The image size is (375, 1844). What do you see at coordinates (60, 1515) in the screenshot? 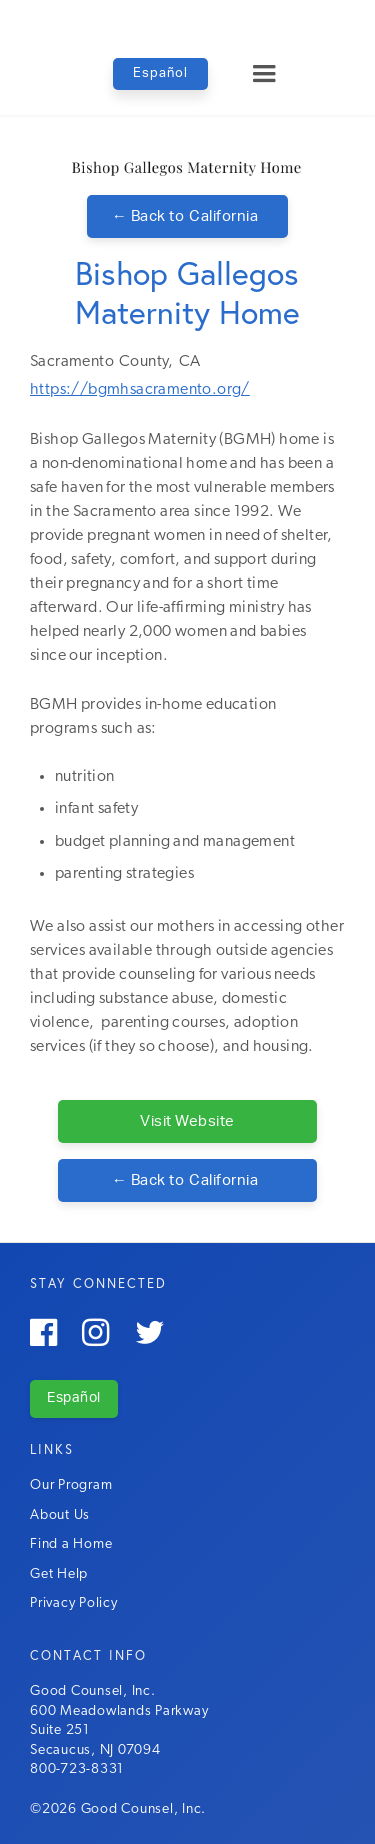
I see `About Us` at bounding box center [60, 1515].